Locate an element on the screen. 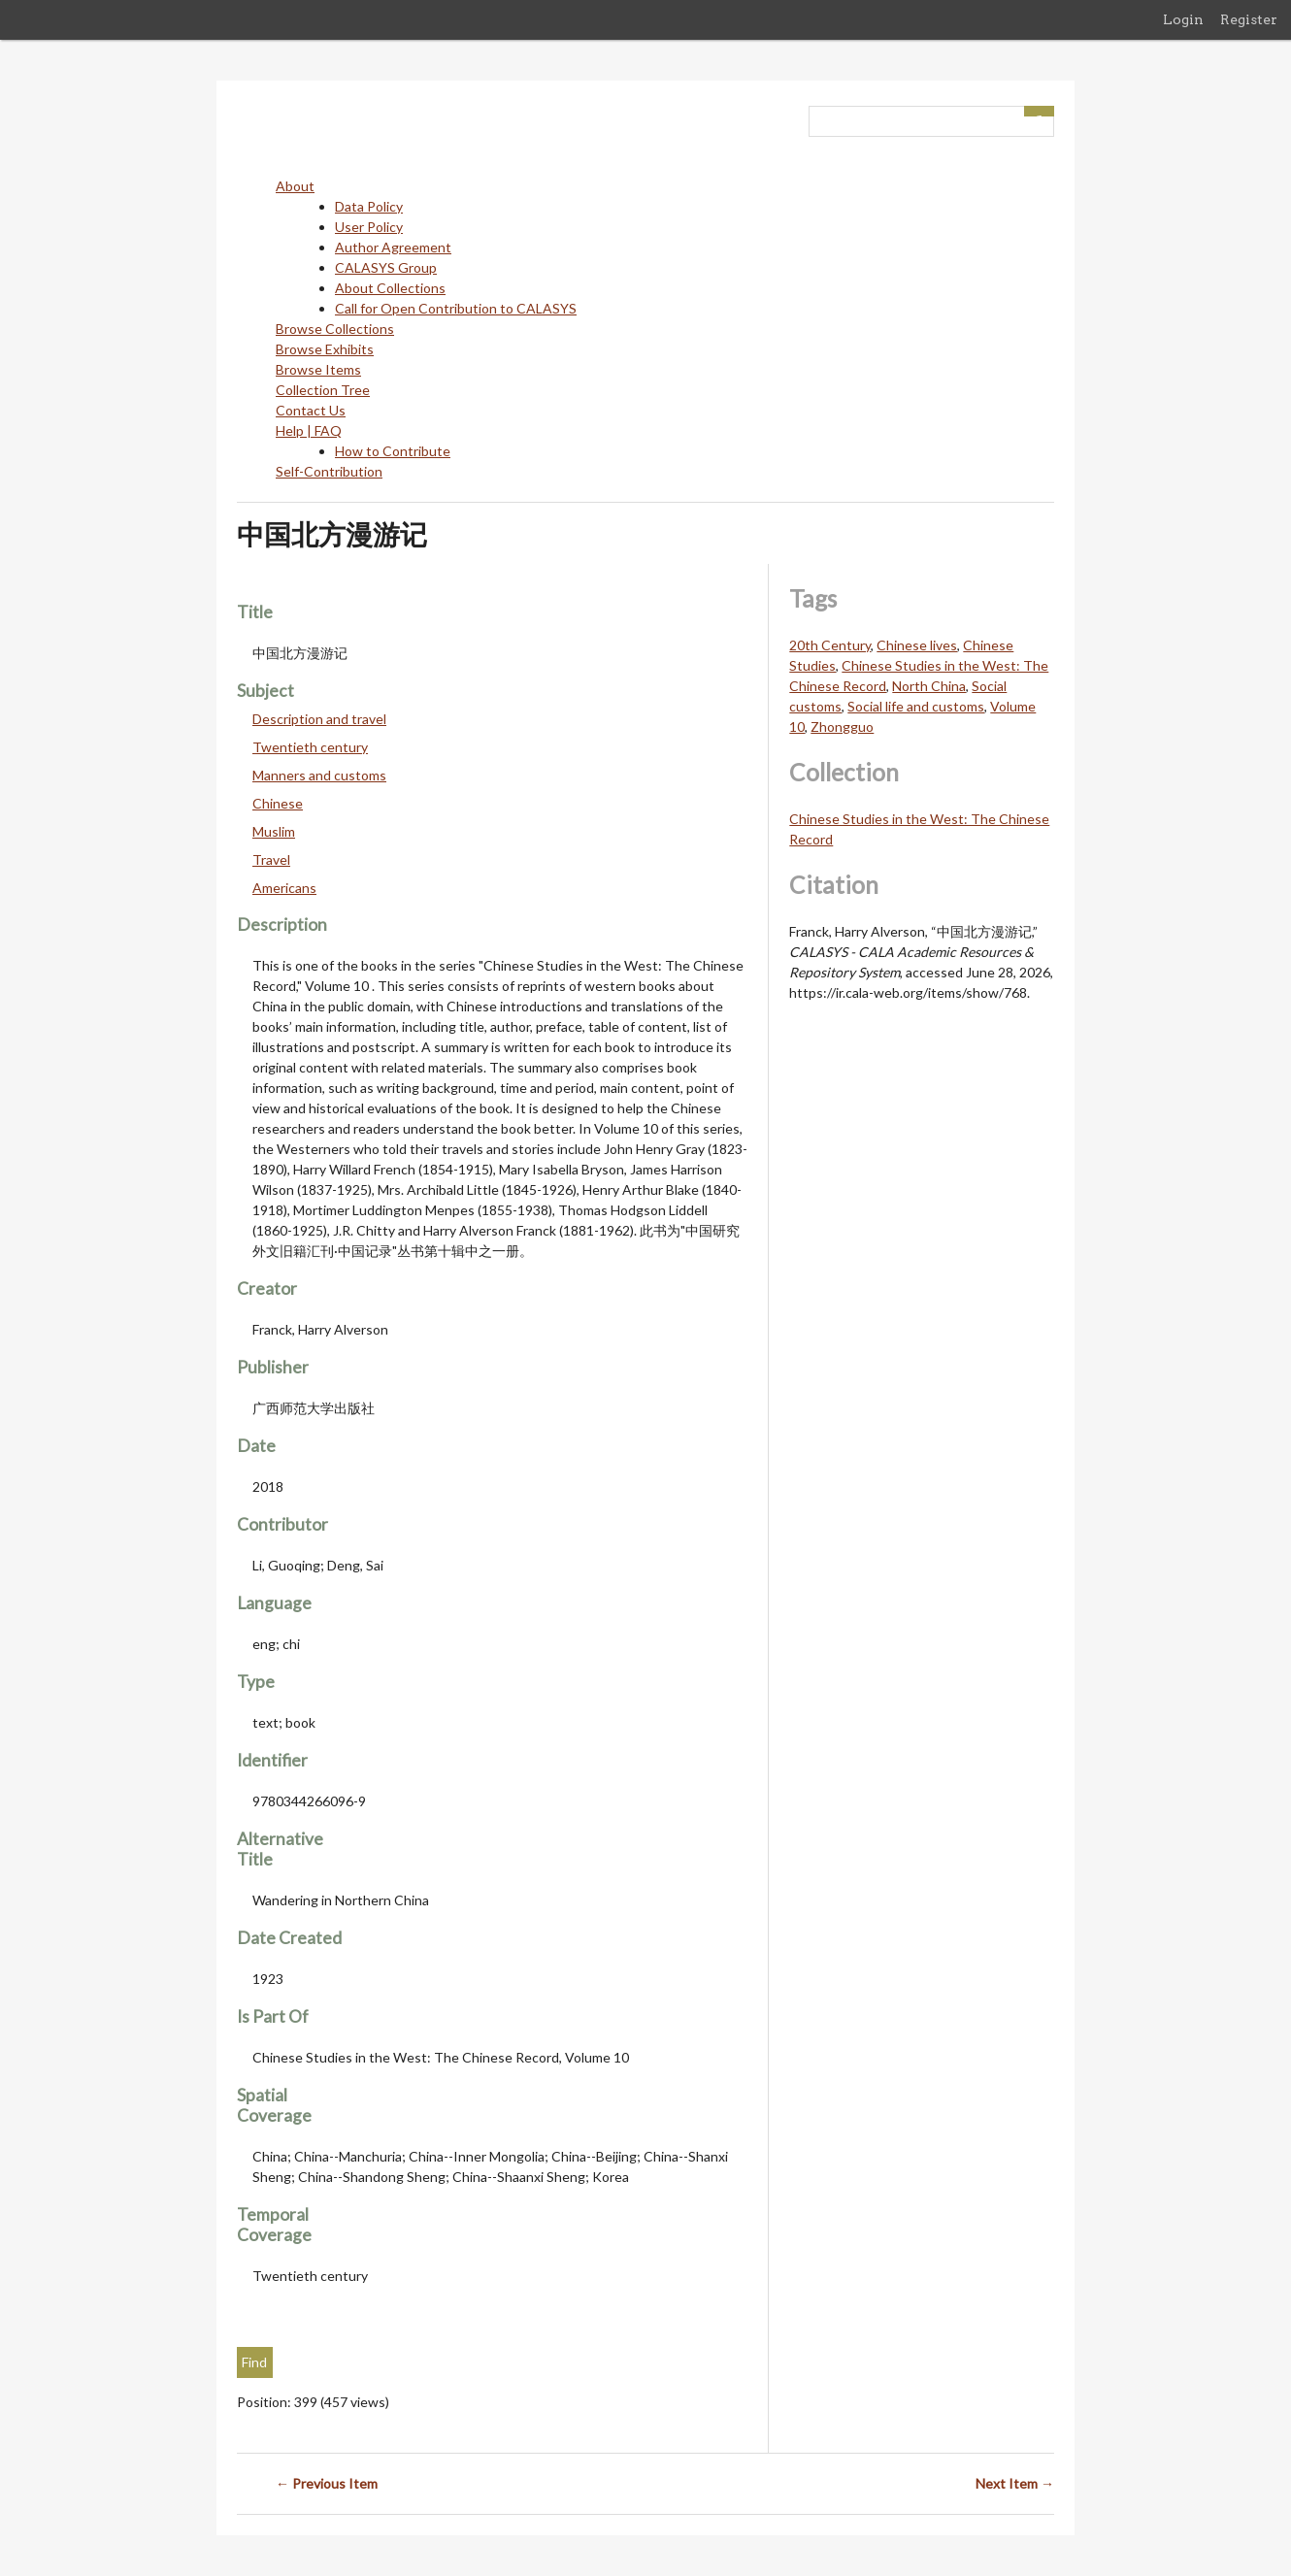 This screenshot has width=1291, height=2576. Call for Open Contribution to CALASYS is located at coordinates (456, 308).